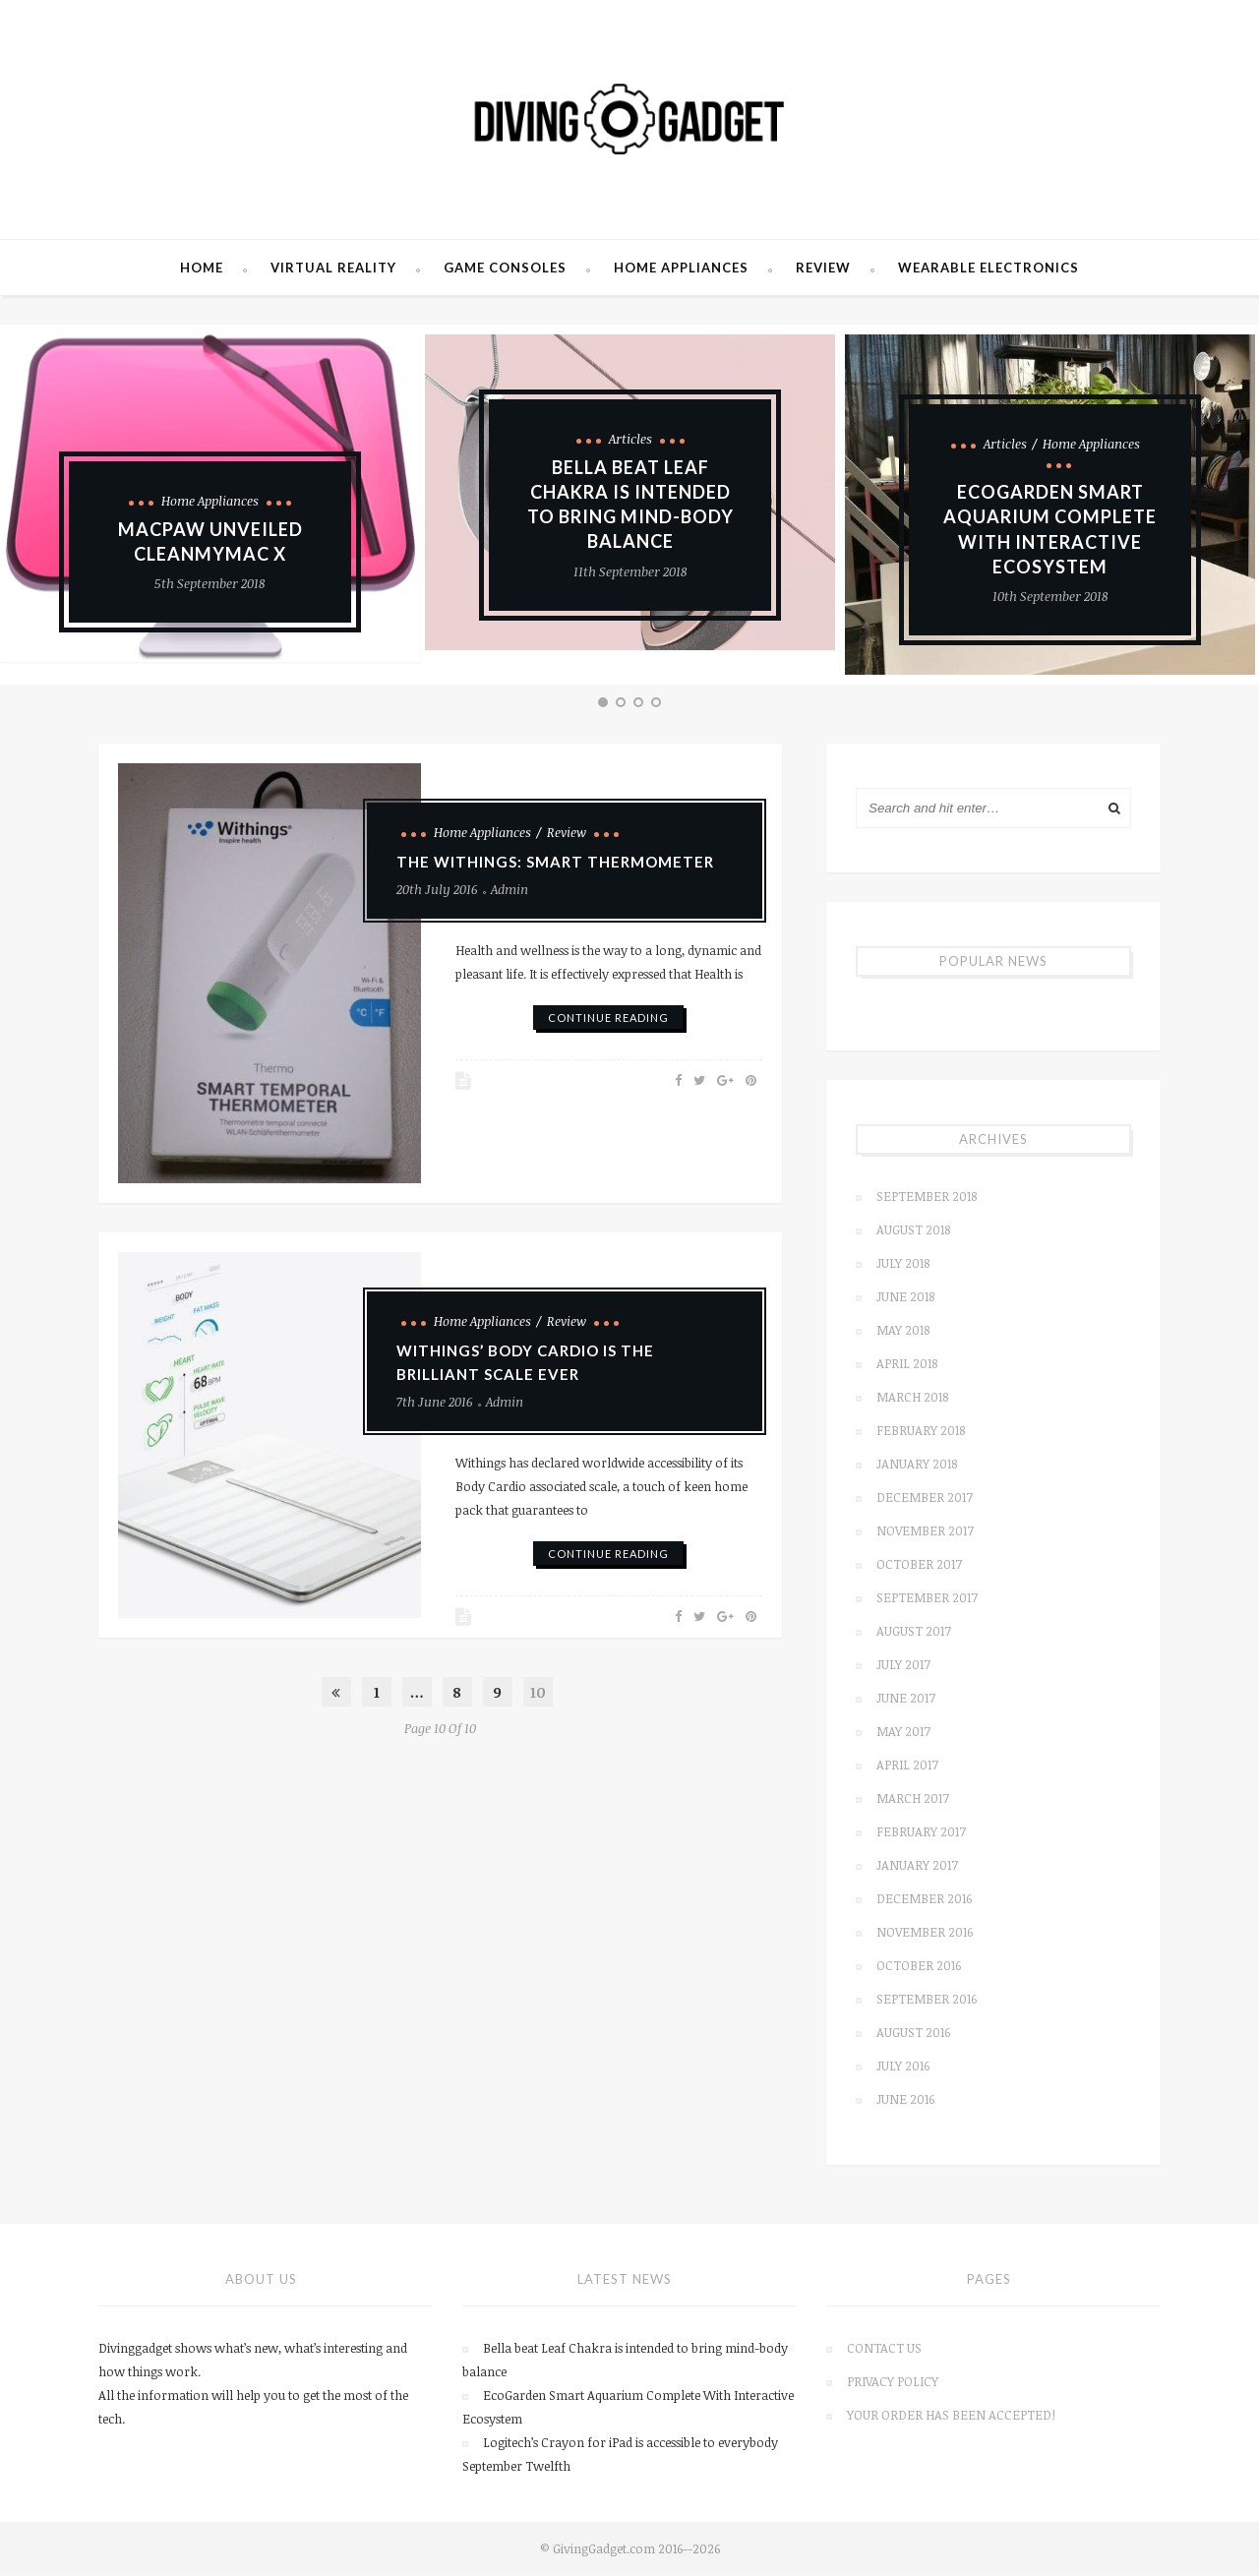 The height and width of the screenshot is (2576, 1259). What do you see at coordinates (509, 891) in the screenshot?
I see `admin` at bounding box center [509, 891].